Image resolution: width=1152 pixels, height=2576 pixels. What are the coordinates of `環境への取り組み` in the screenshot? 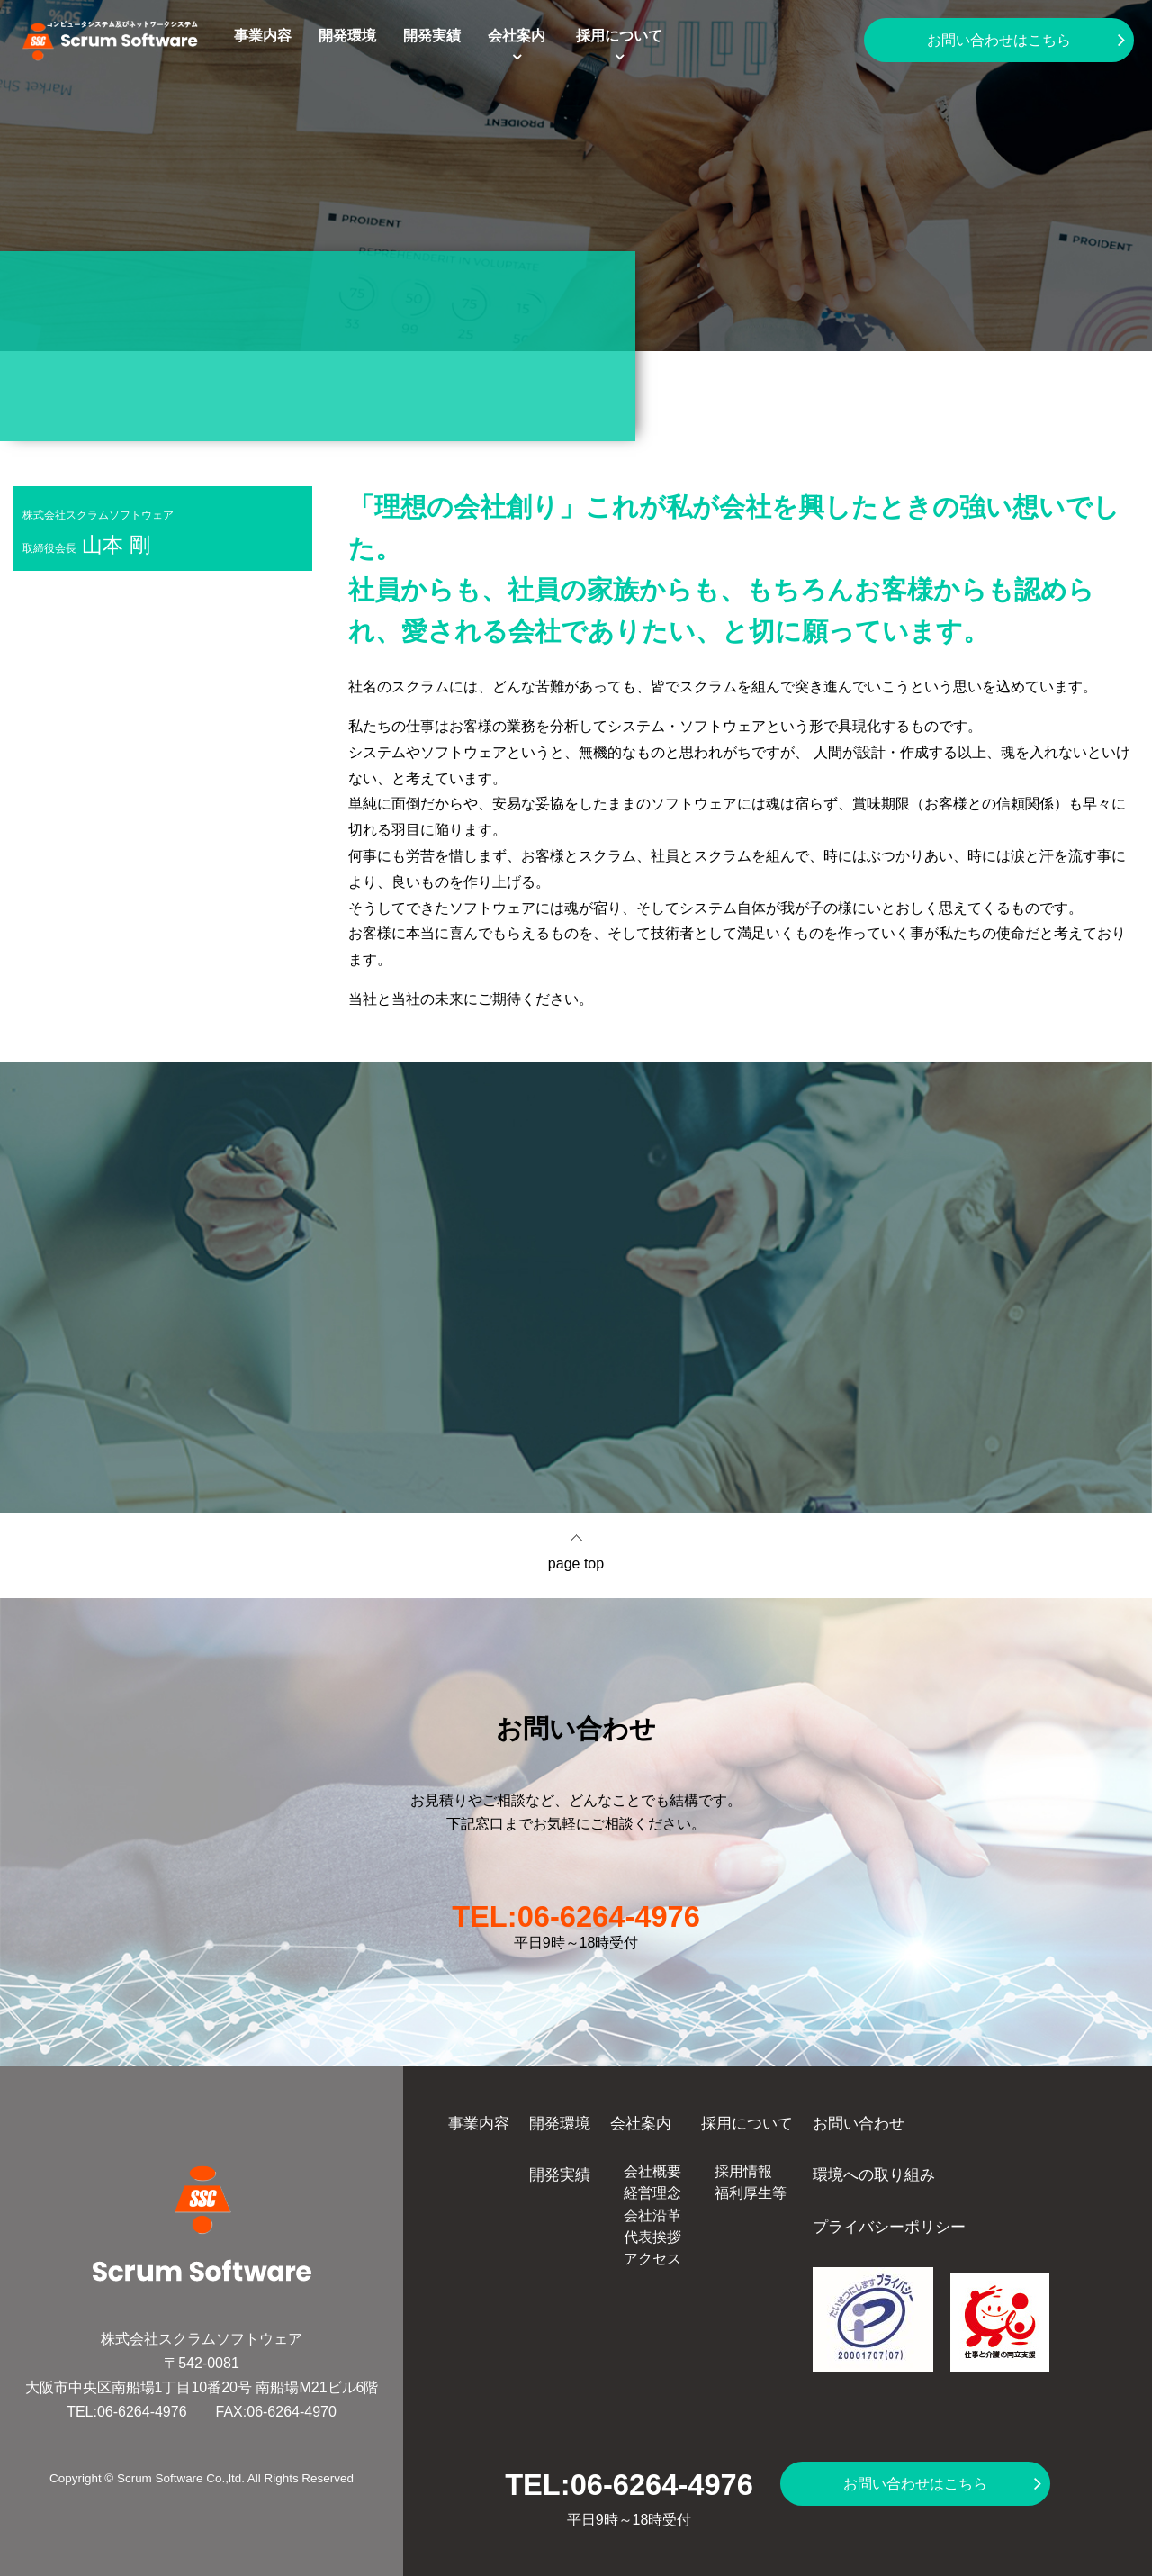 It's located at (874, 2174).